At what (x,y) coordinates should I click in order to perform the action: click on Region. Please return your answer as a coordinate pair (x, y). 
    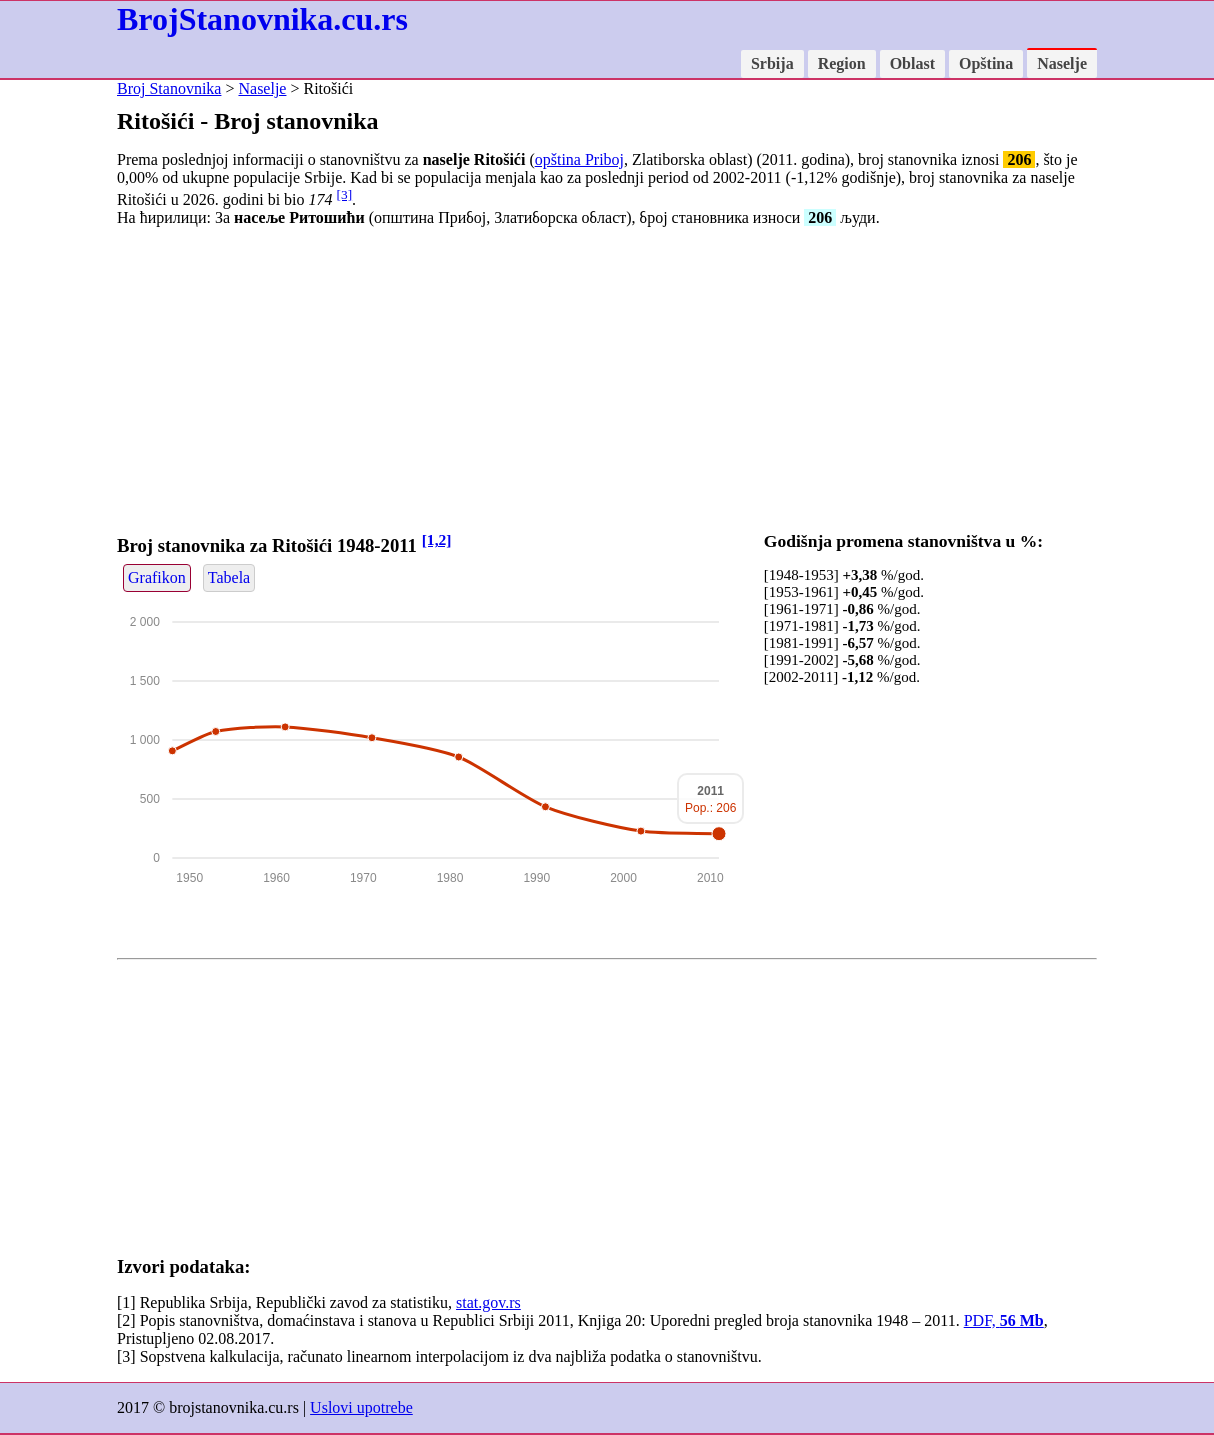
    Looking at the image, I should click on (842, 63).